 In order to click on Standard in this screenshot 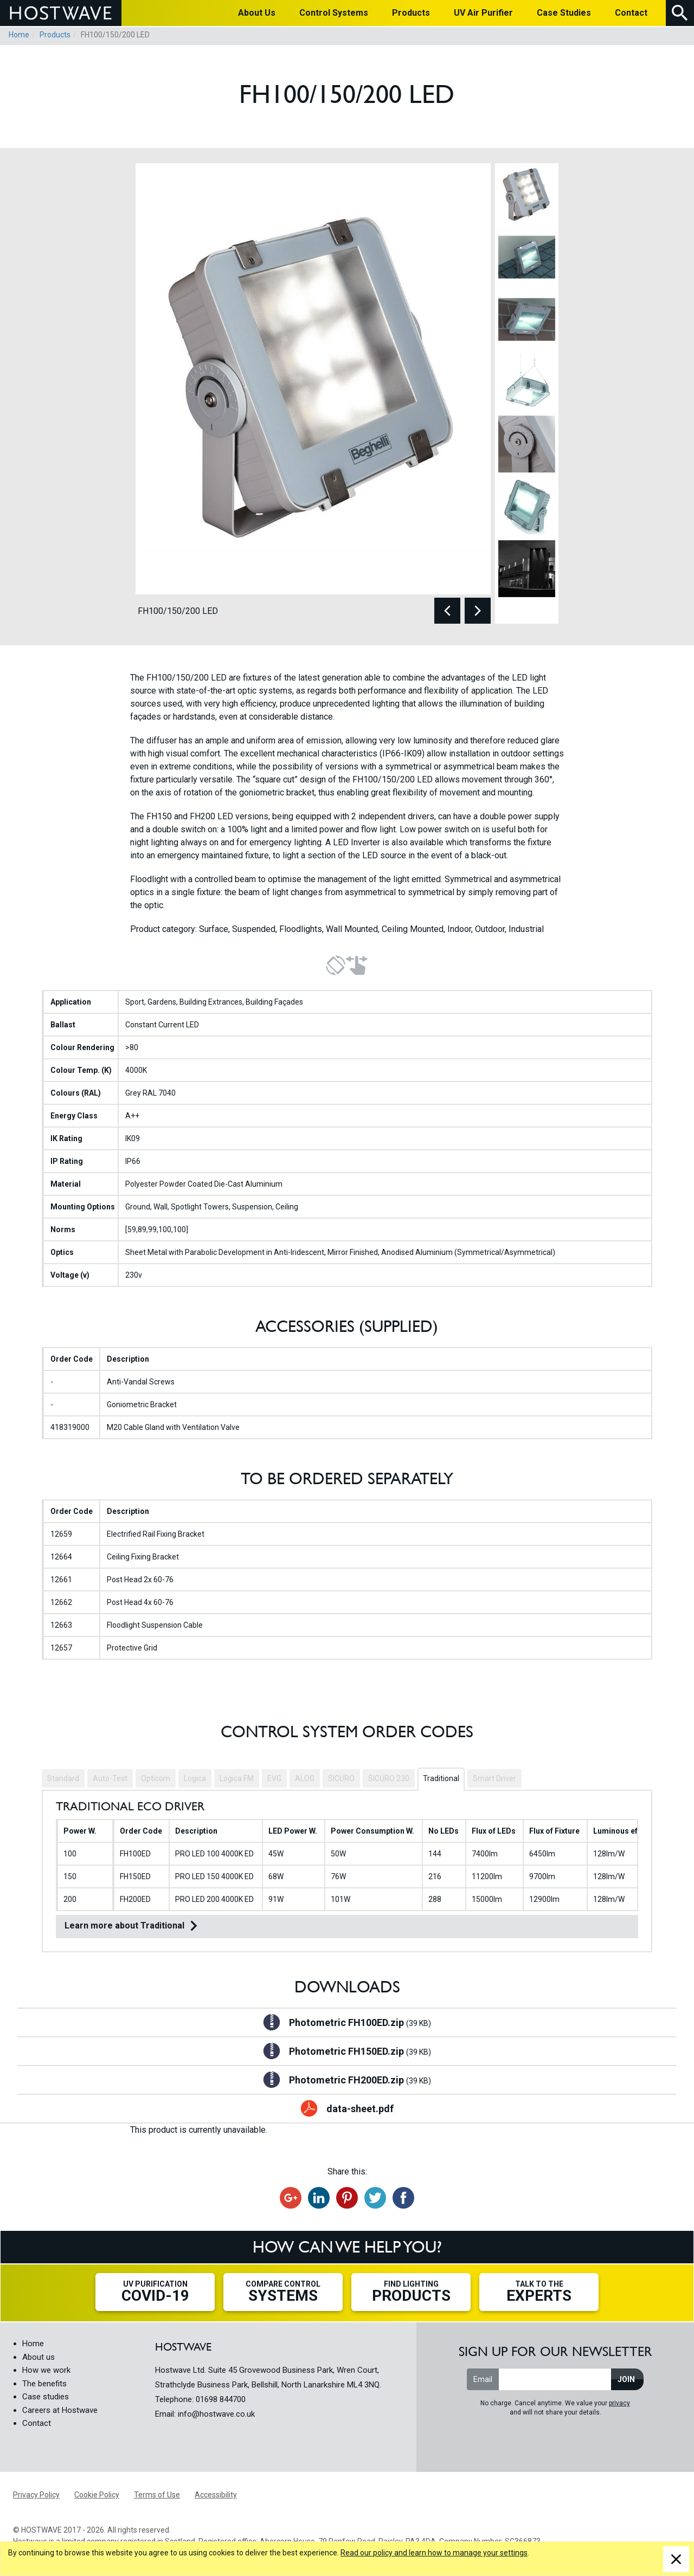, I will do `click(63, 1778)`.